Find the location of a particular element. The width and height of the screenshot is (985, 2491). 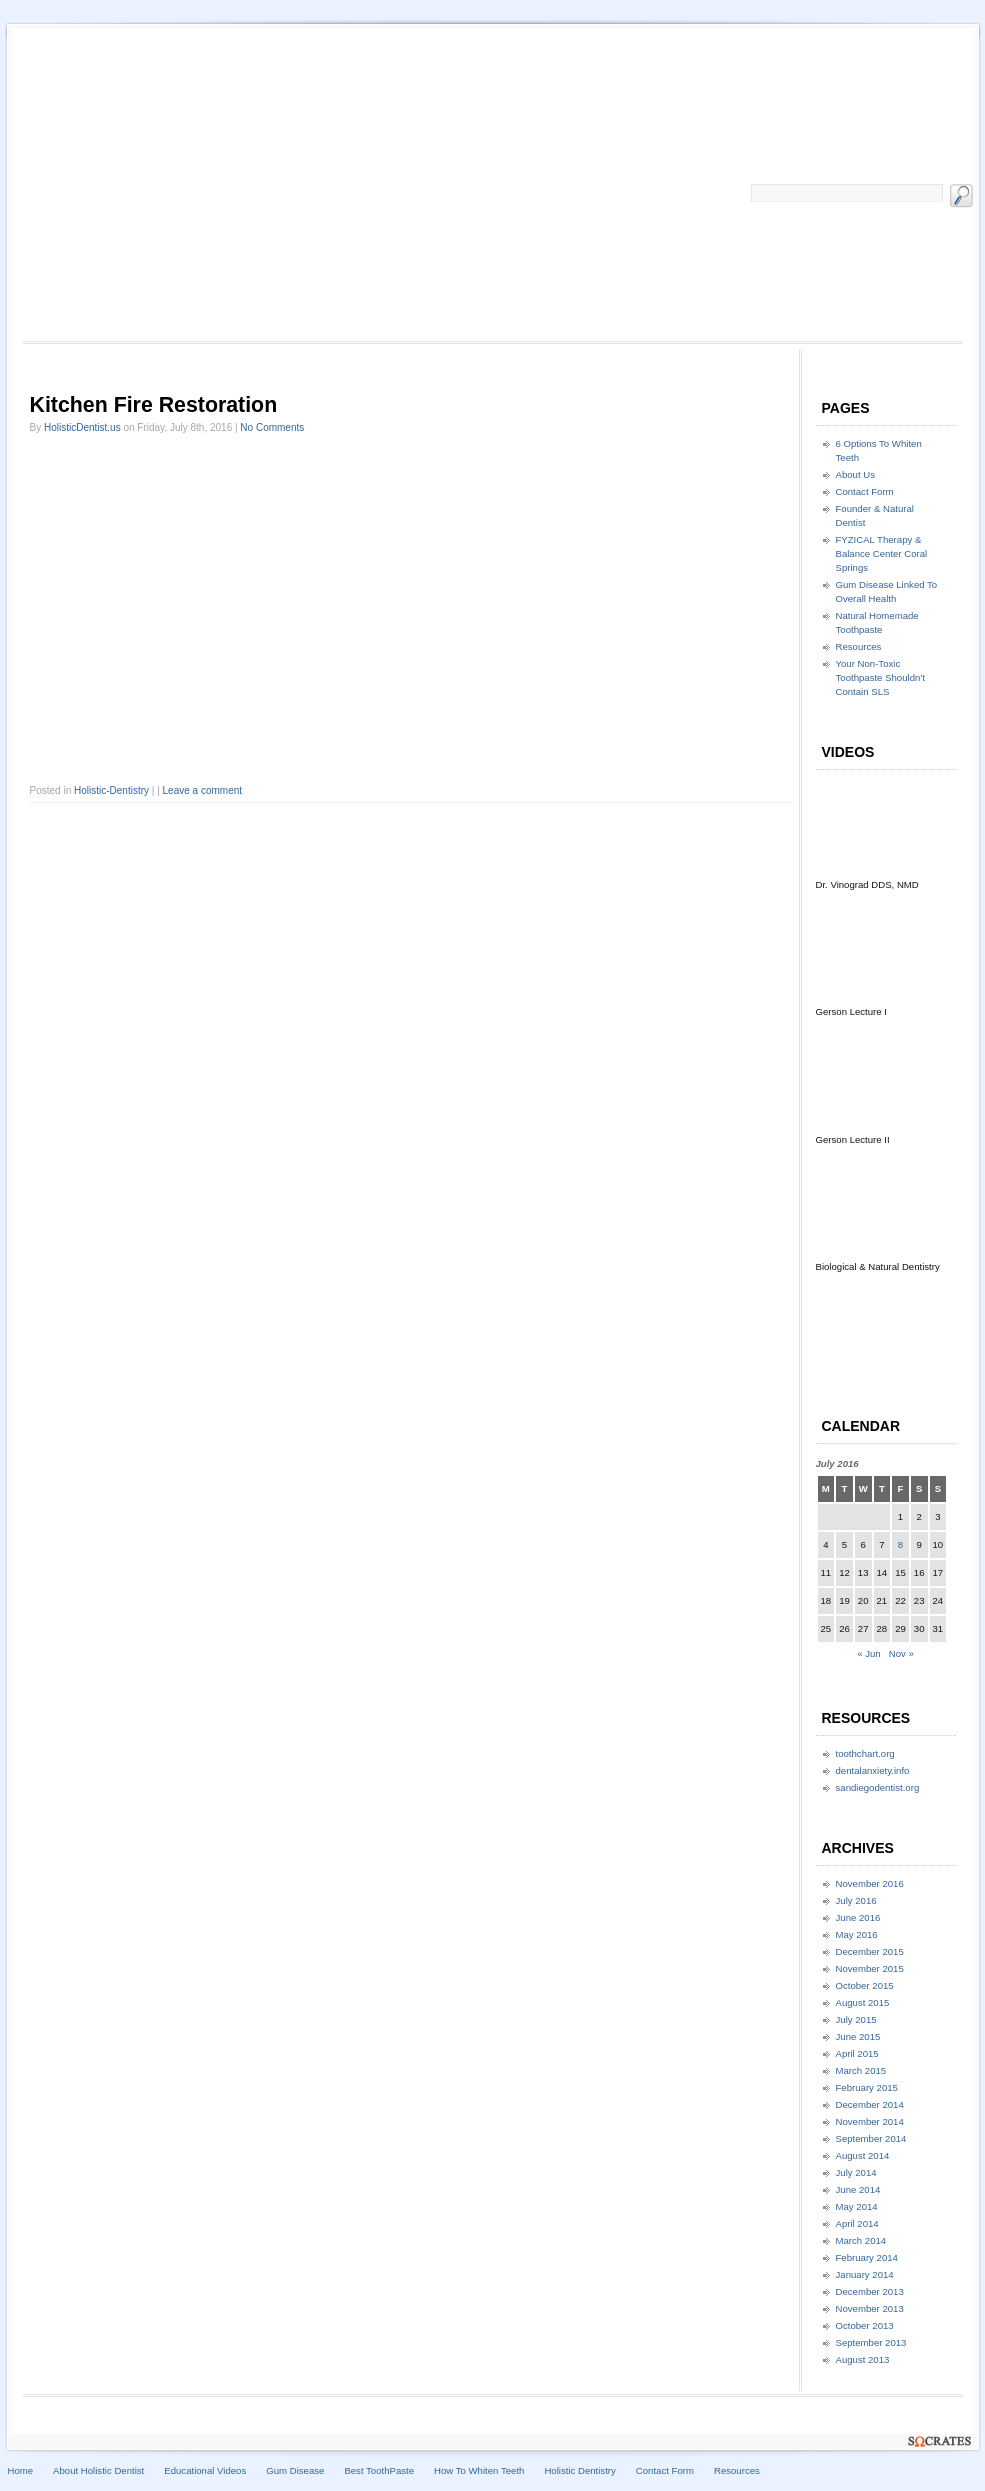

April 2015 is located at coordinates (857, 2053).